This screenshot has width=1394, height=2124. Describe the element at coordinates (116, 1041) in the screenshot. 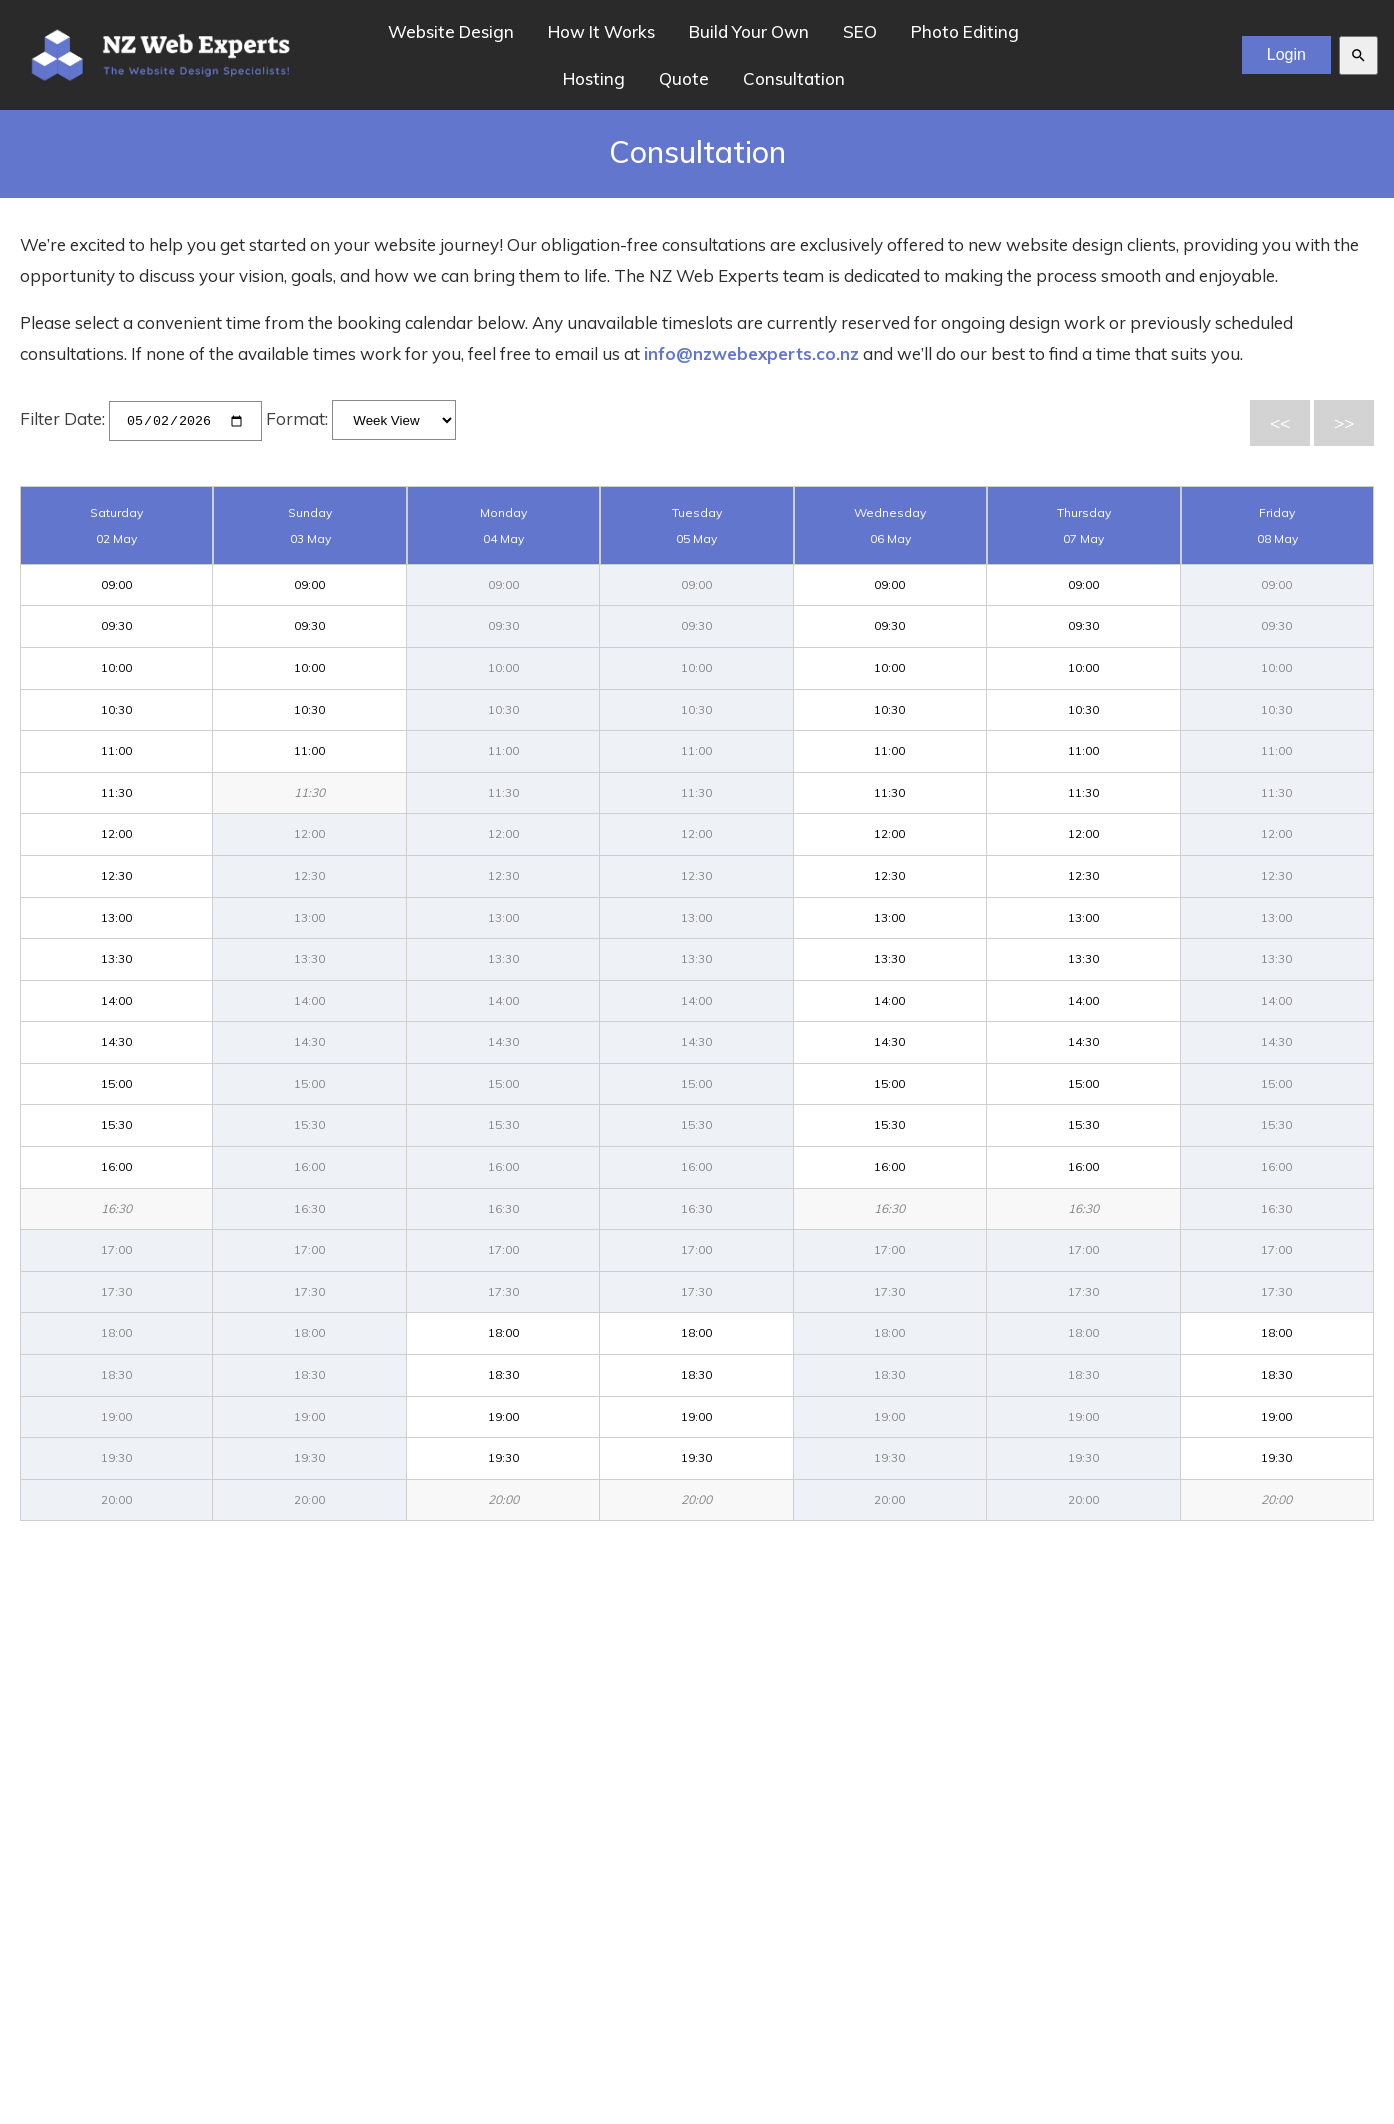

I see `14:30` at that location.